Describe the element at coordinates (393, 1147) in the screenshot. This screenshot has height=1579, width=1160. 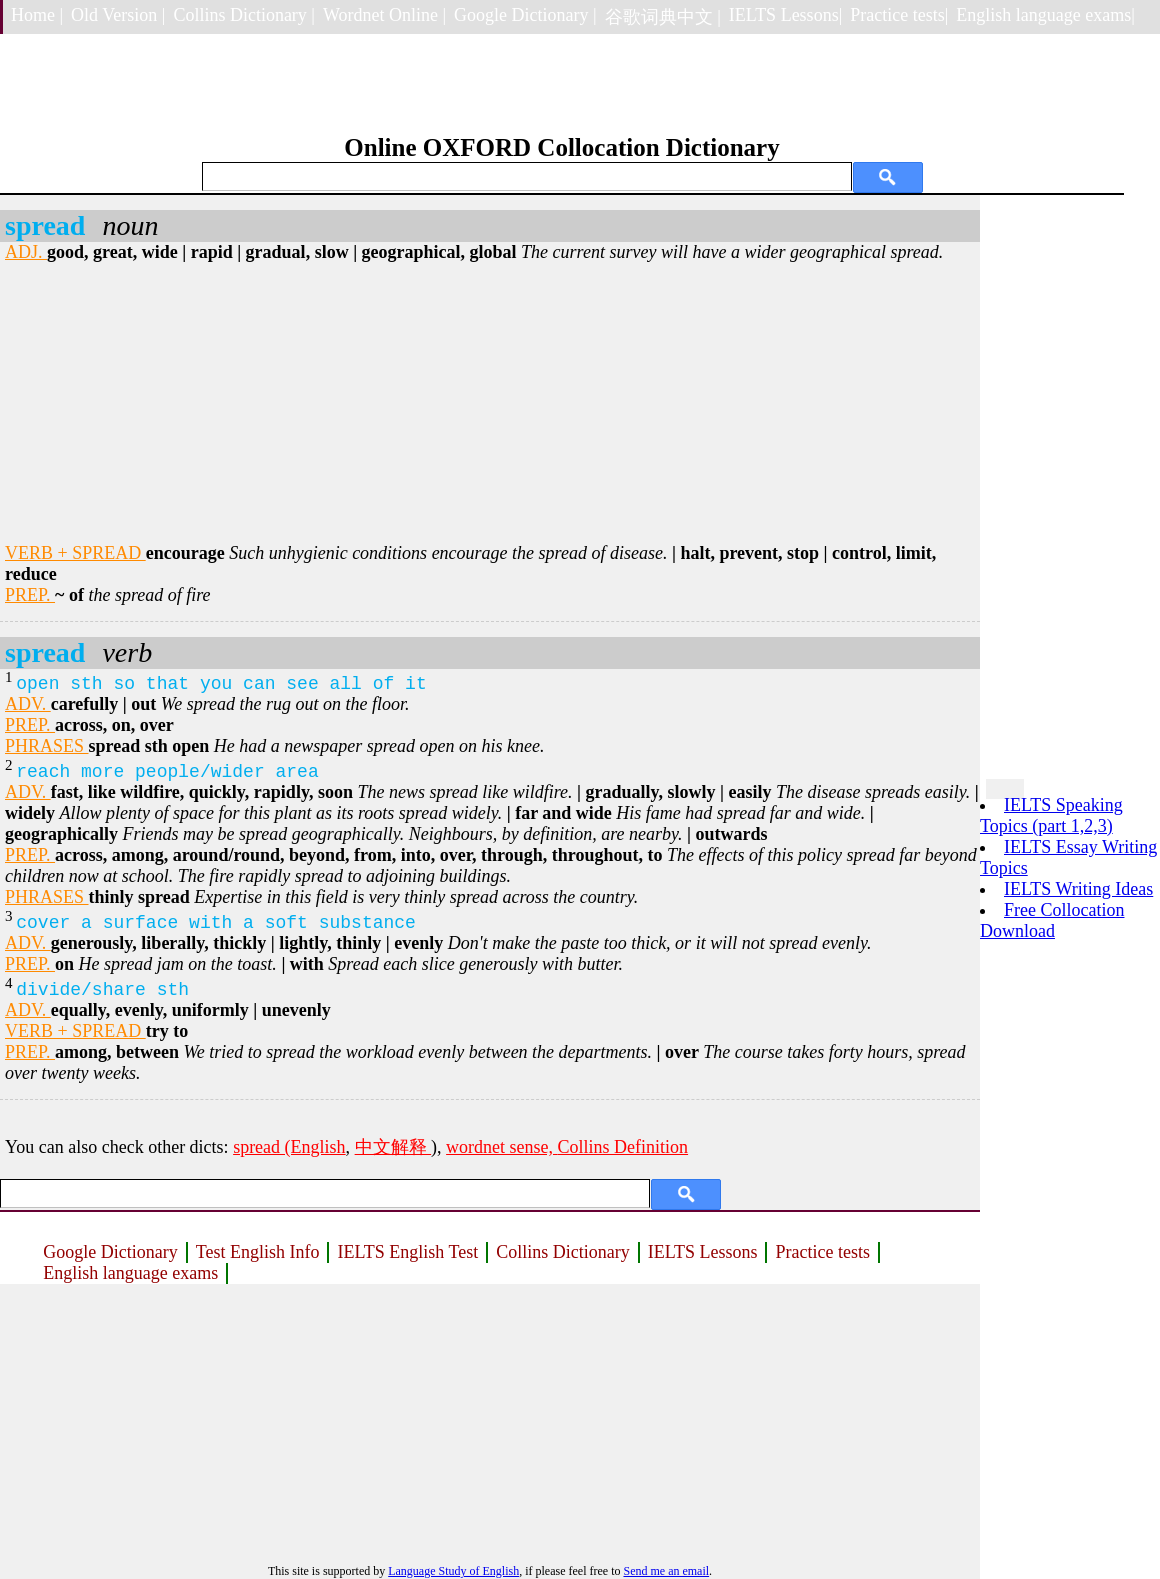
I see `中文解释` at that location.